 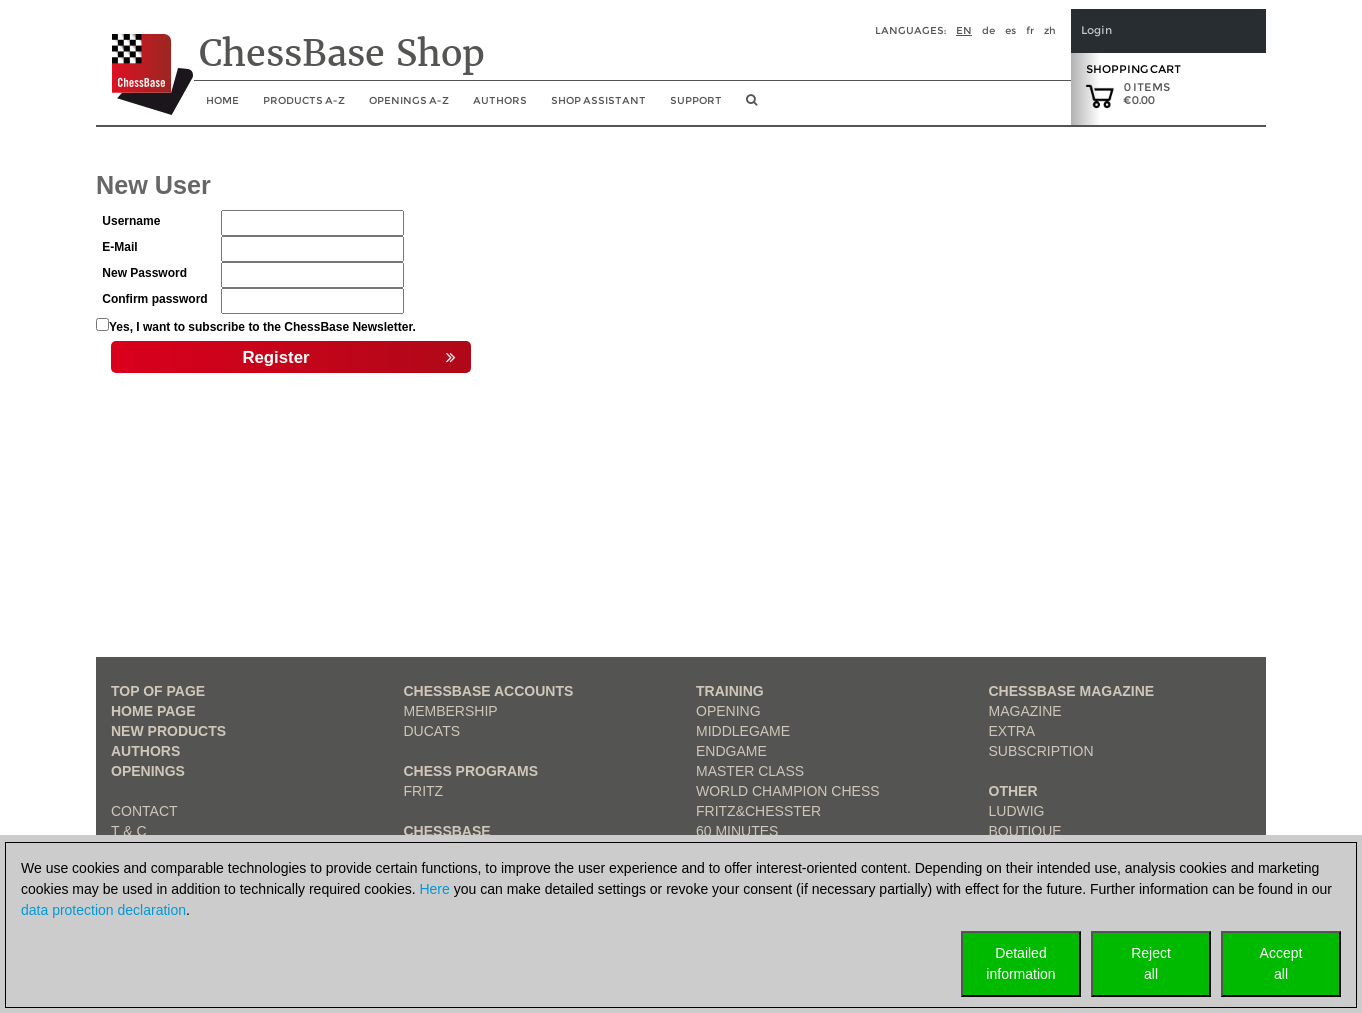 I want to click on Rejectall, so click(x=1151, y=963).